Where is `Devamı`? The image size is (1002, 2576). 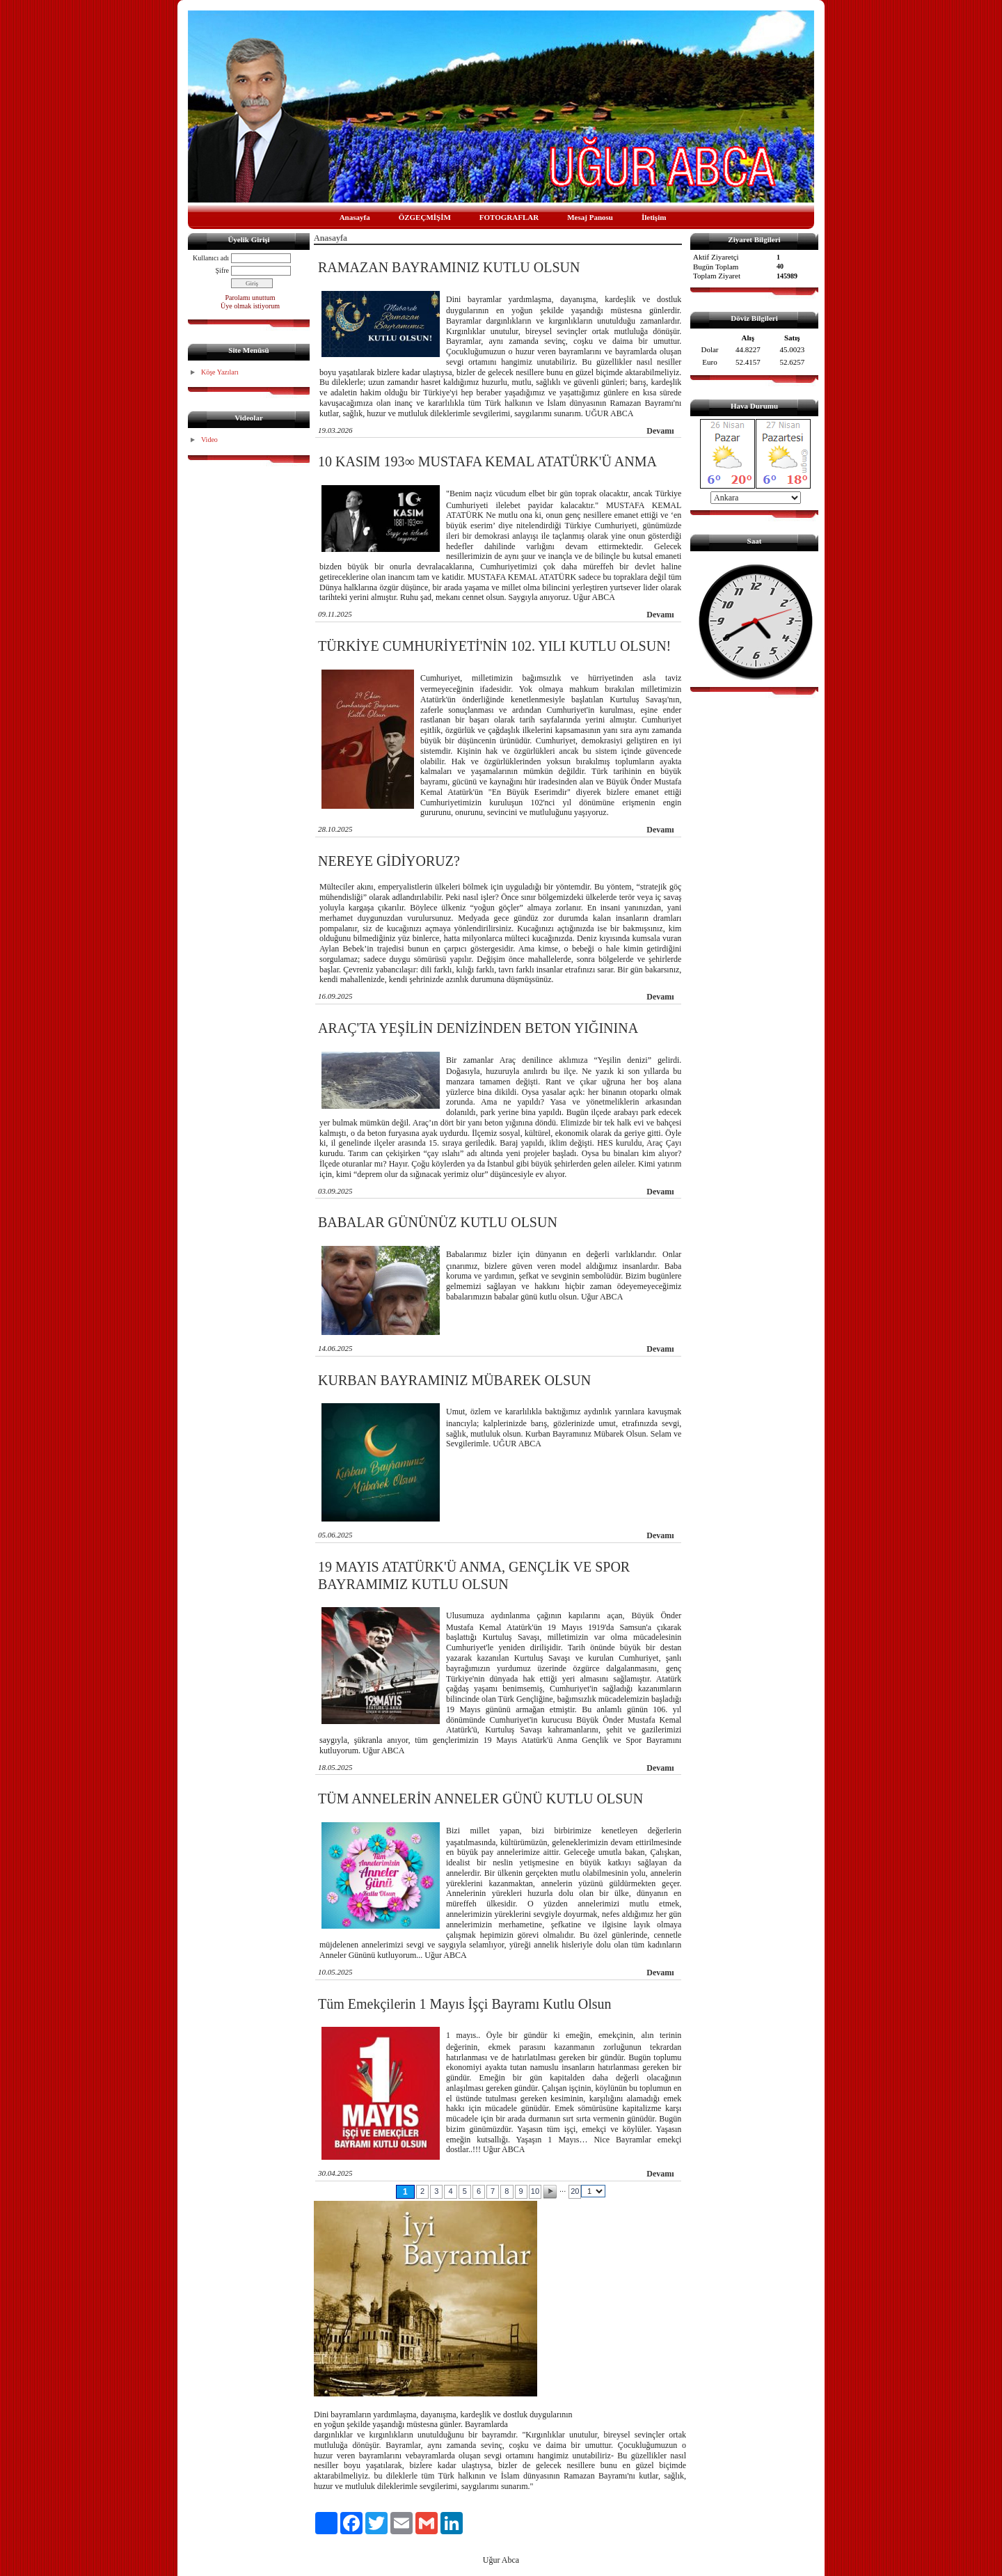
Devamı is located at coordinates (660, 431).